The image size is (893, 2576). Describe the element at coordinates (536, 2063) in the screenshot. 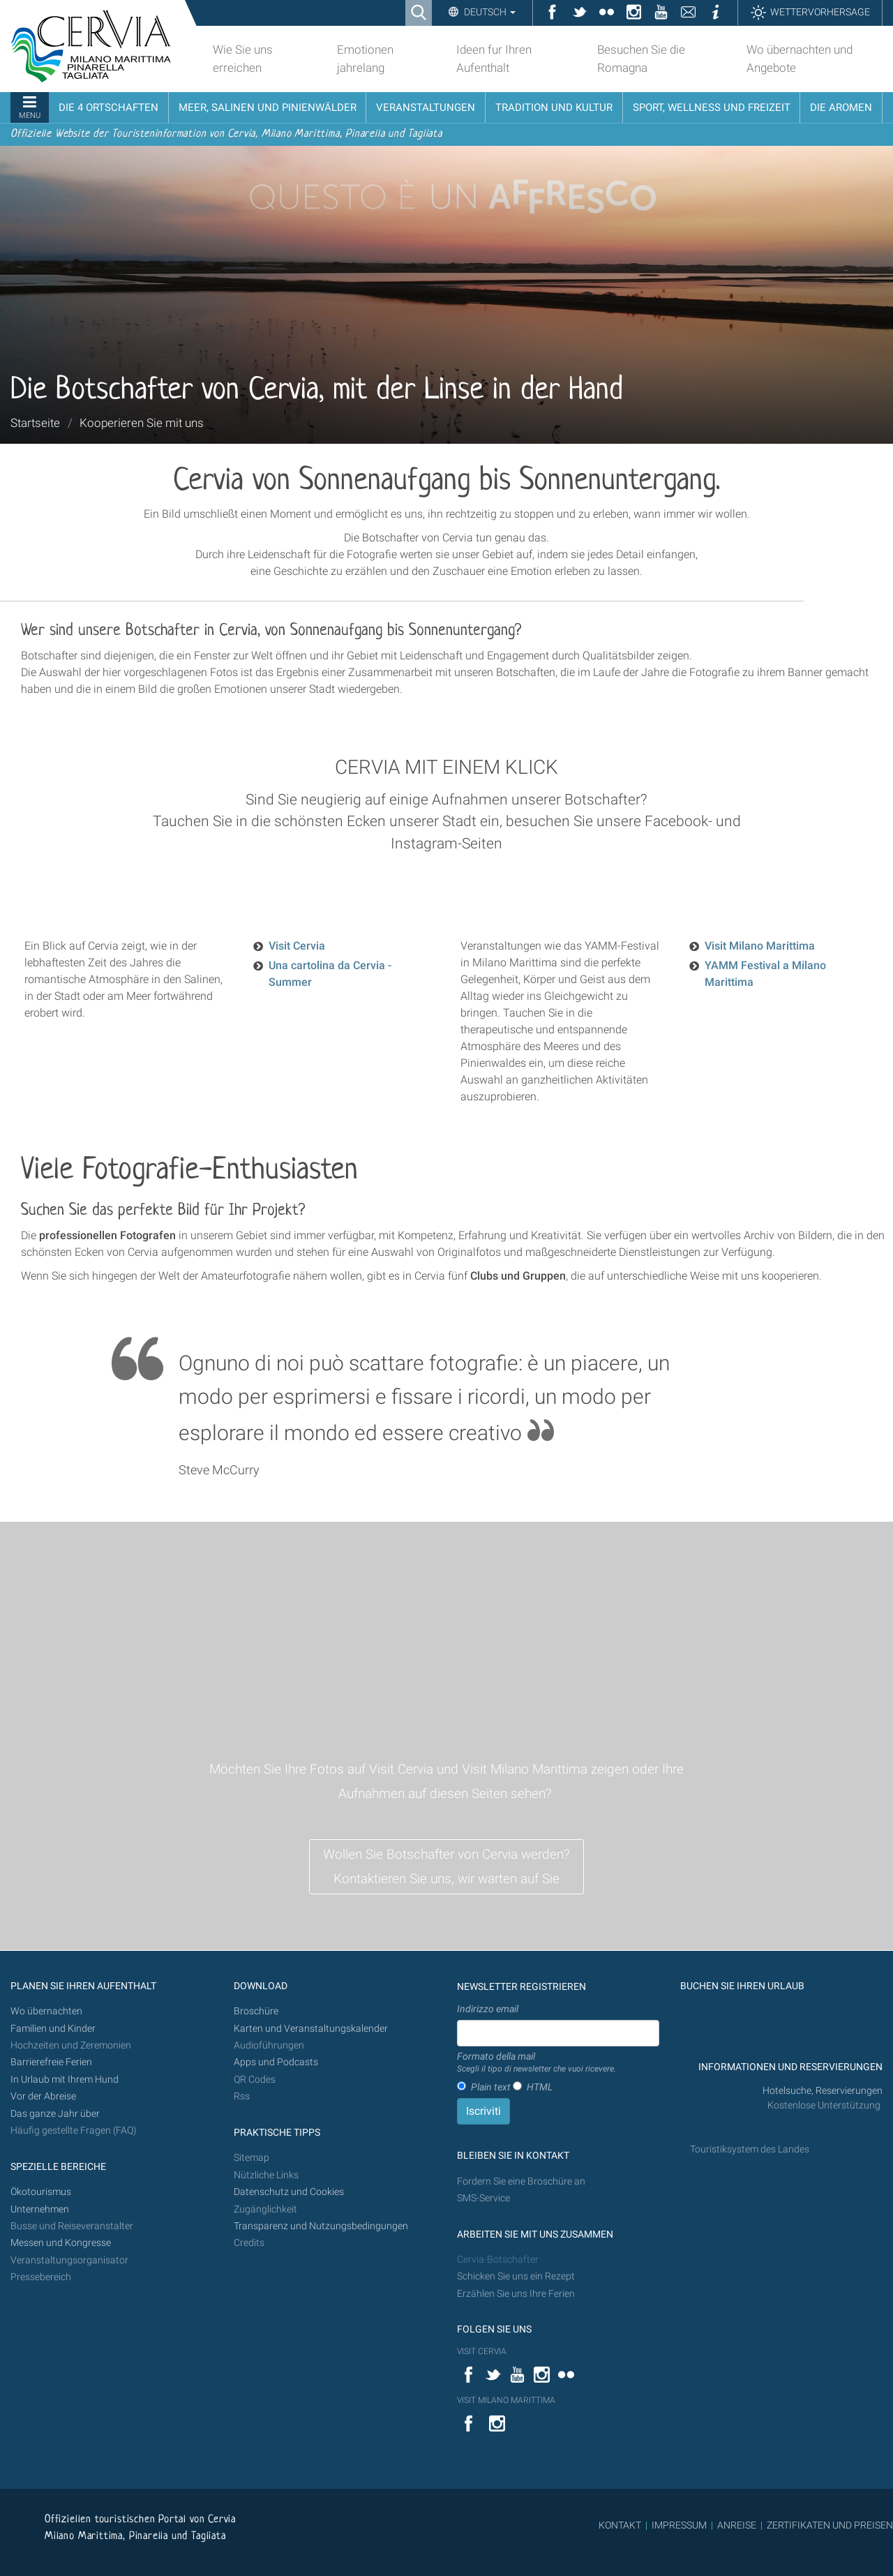

I see `Formato della mail` at that location.